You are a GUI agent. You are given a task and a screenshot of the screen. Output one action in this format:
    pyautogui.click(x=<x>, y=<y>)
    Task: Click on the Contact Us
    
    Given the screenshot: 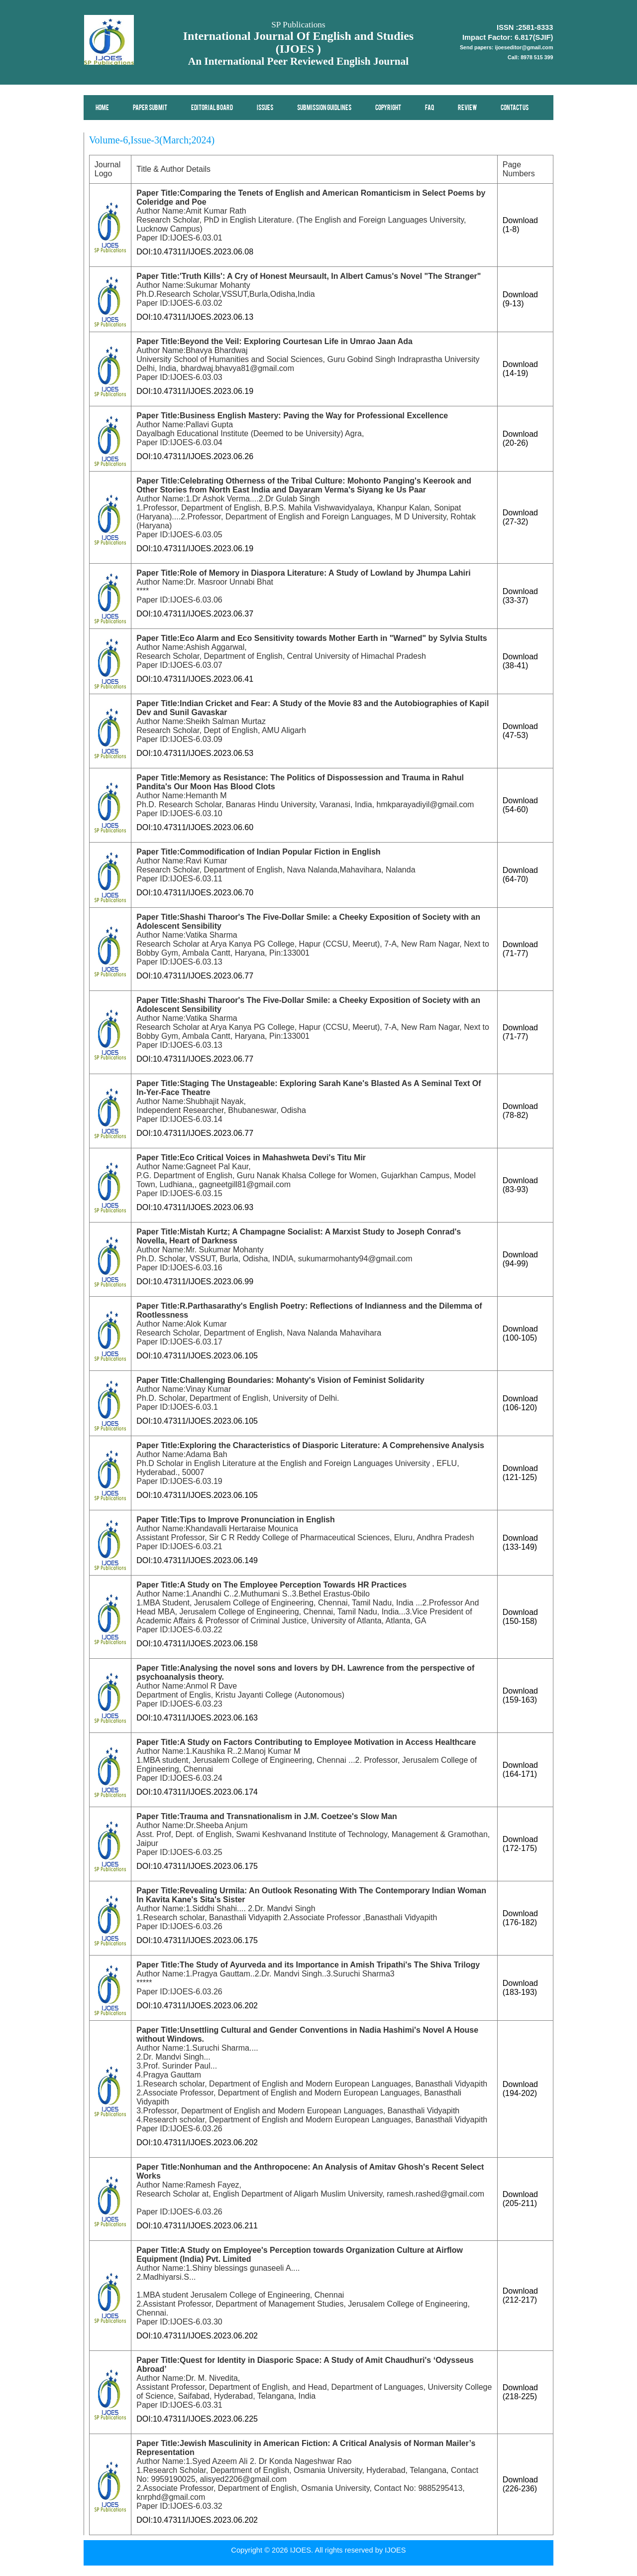 What is the action you would take?
    pyautogui.click(x=516, y=108)
    